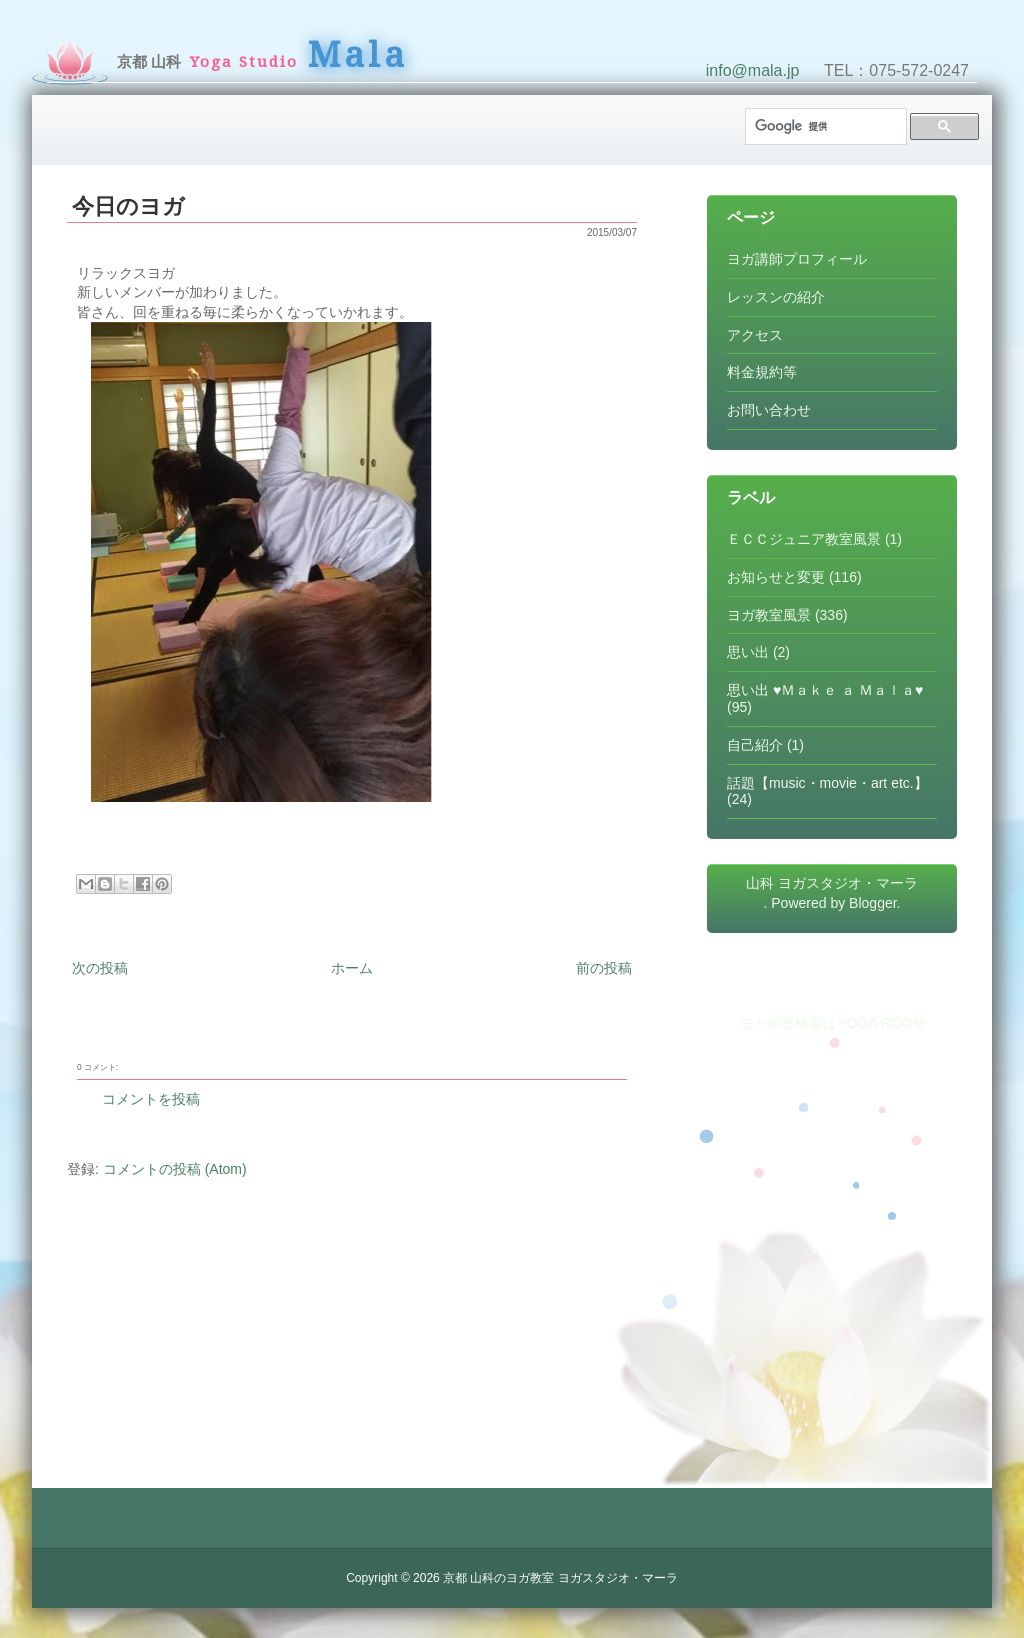 This screenshot has height=1638, width=1024. What do you see at coordinates (753, 70) in the screenshot?
I see `info@mala.jp` at bounding box center [753, 70].